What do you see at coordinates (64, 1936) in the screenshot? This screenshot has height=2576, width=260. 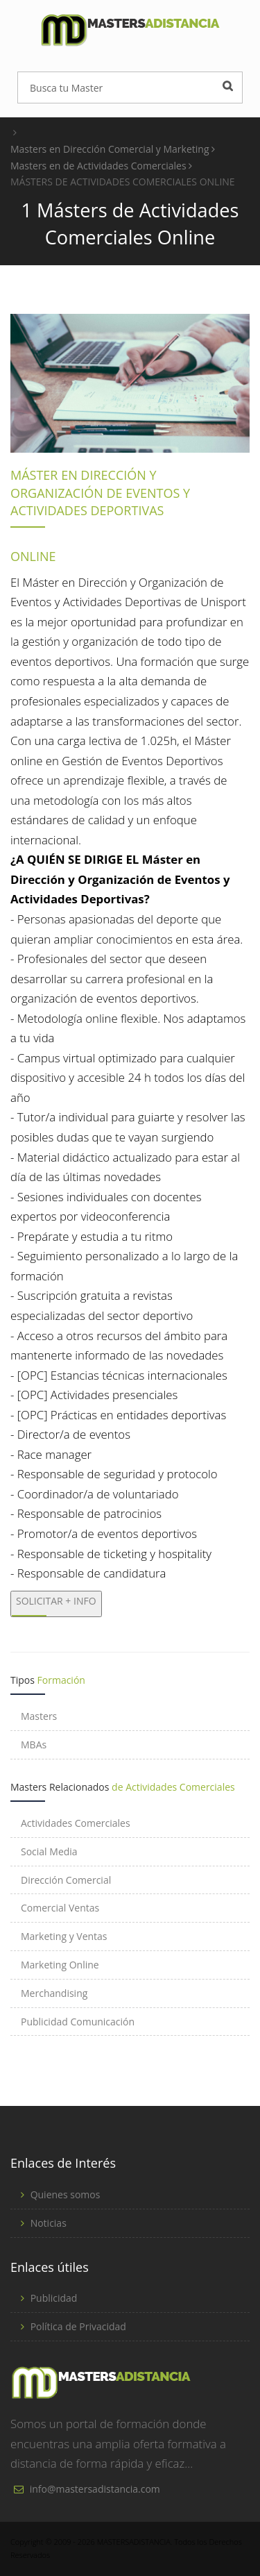 I see `Marketing y Ventas` at bounding box center [64, 1936].